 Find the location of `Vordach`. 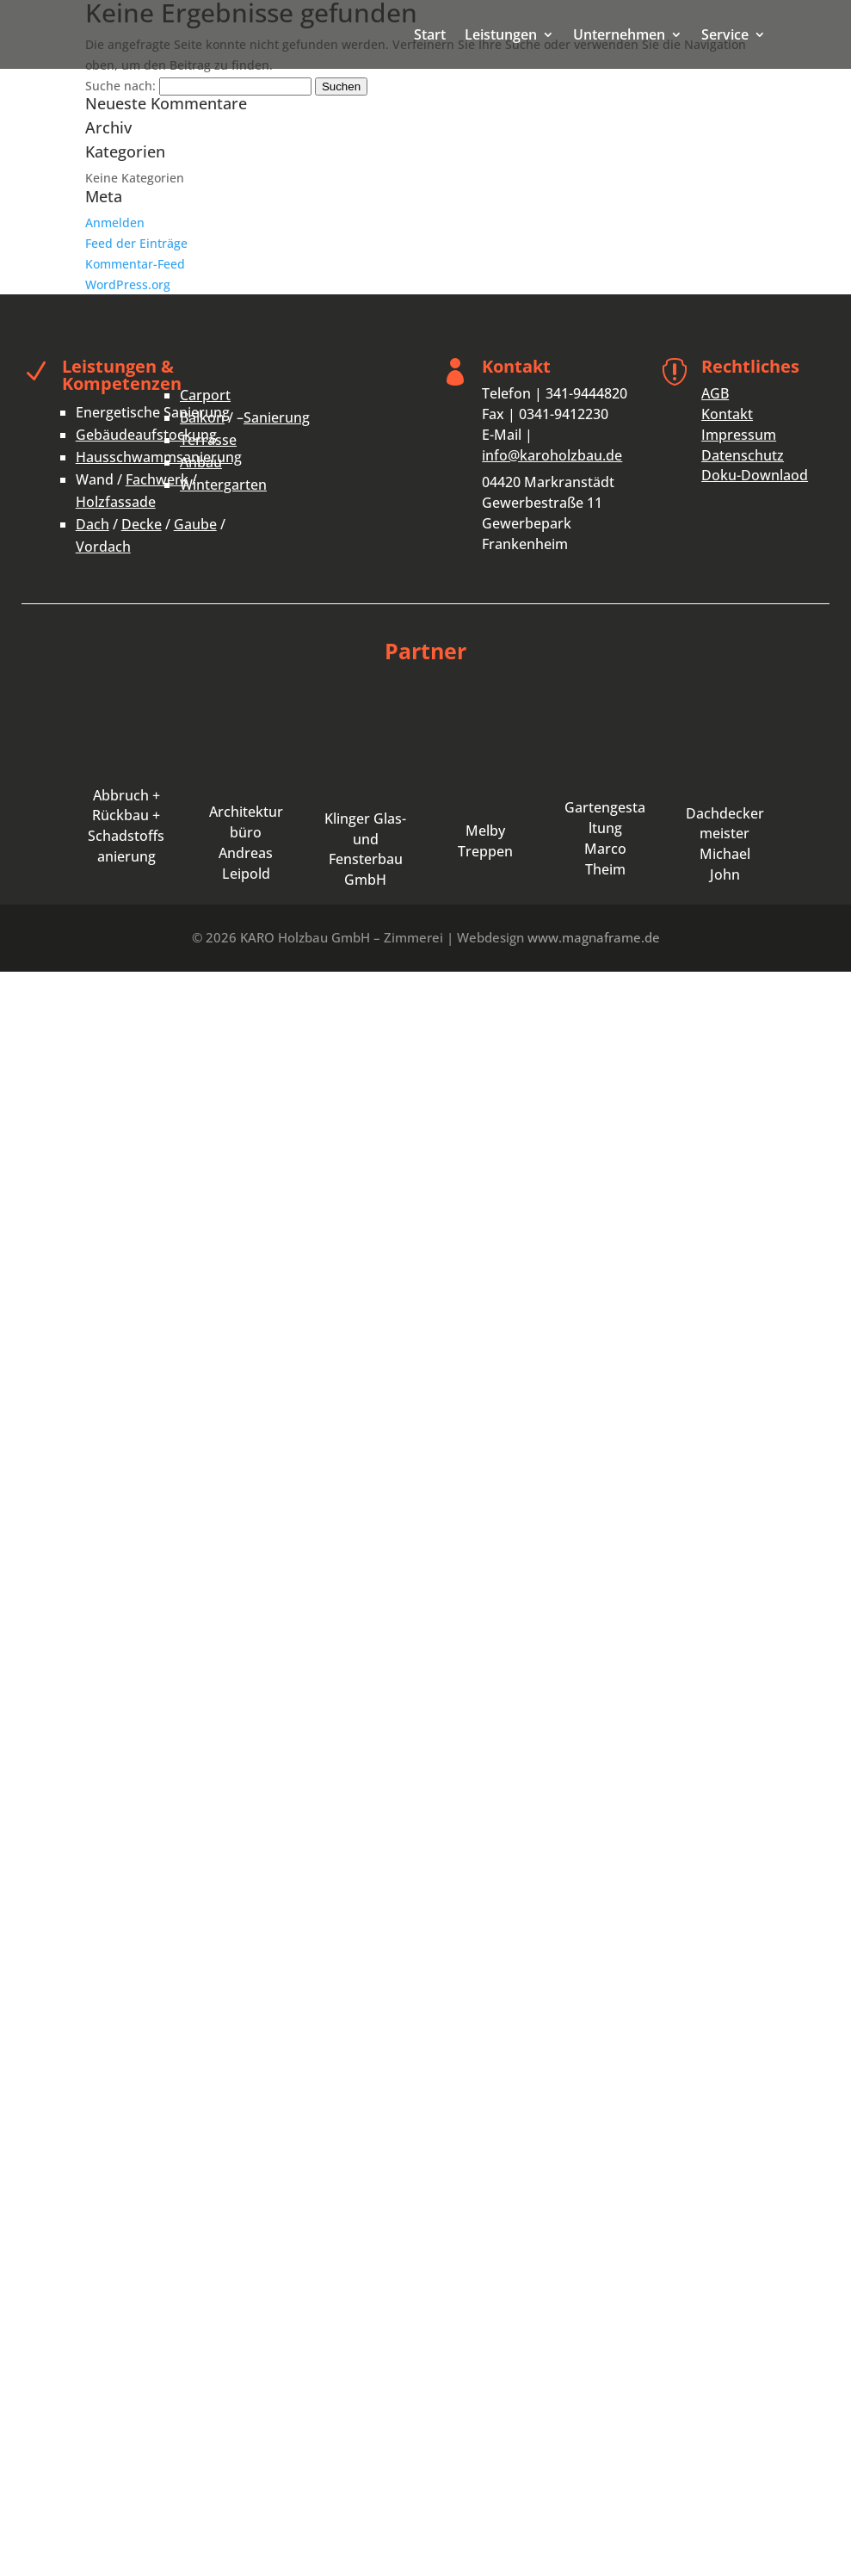

Vordach is located at coordinates (103, 546).